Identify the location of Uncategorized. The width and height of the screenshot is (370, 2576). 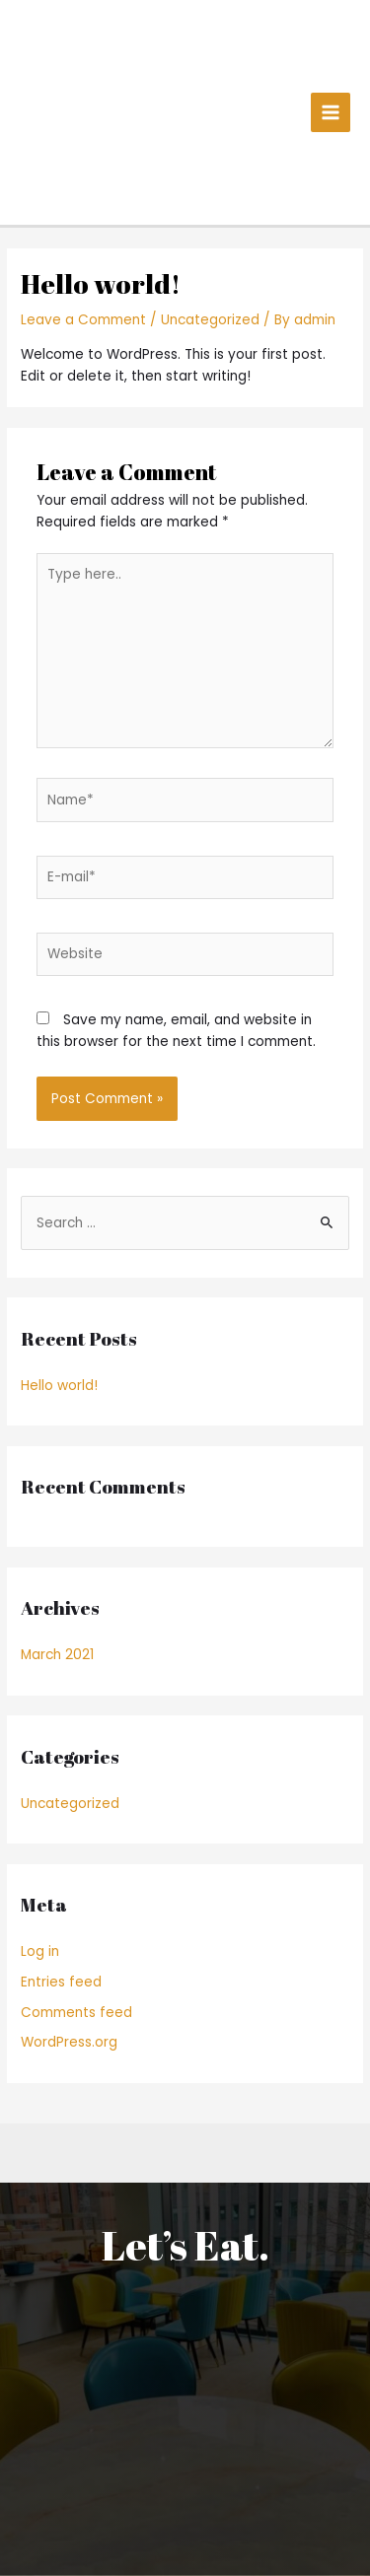
(210, 320).